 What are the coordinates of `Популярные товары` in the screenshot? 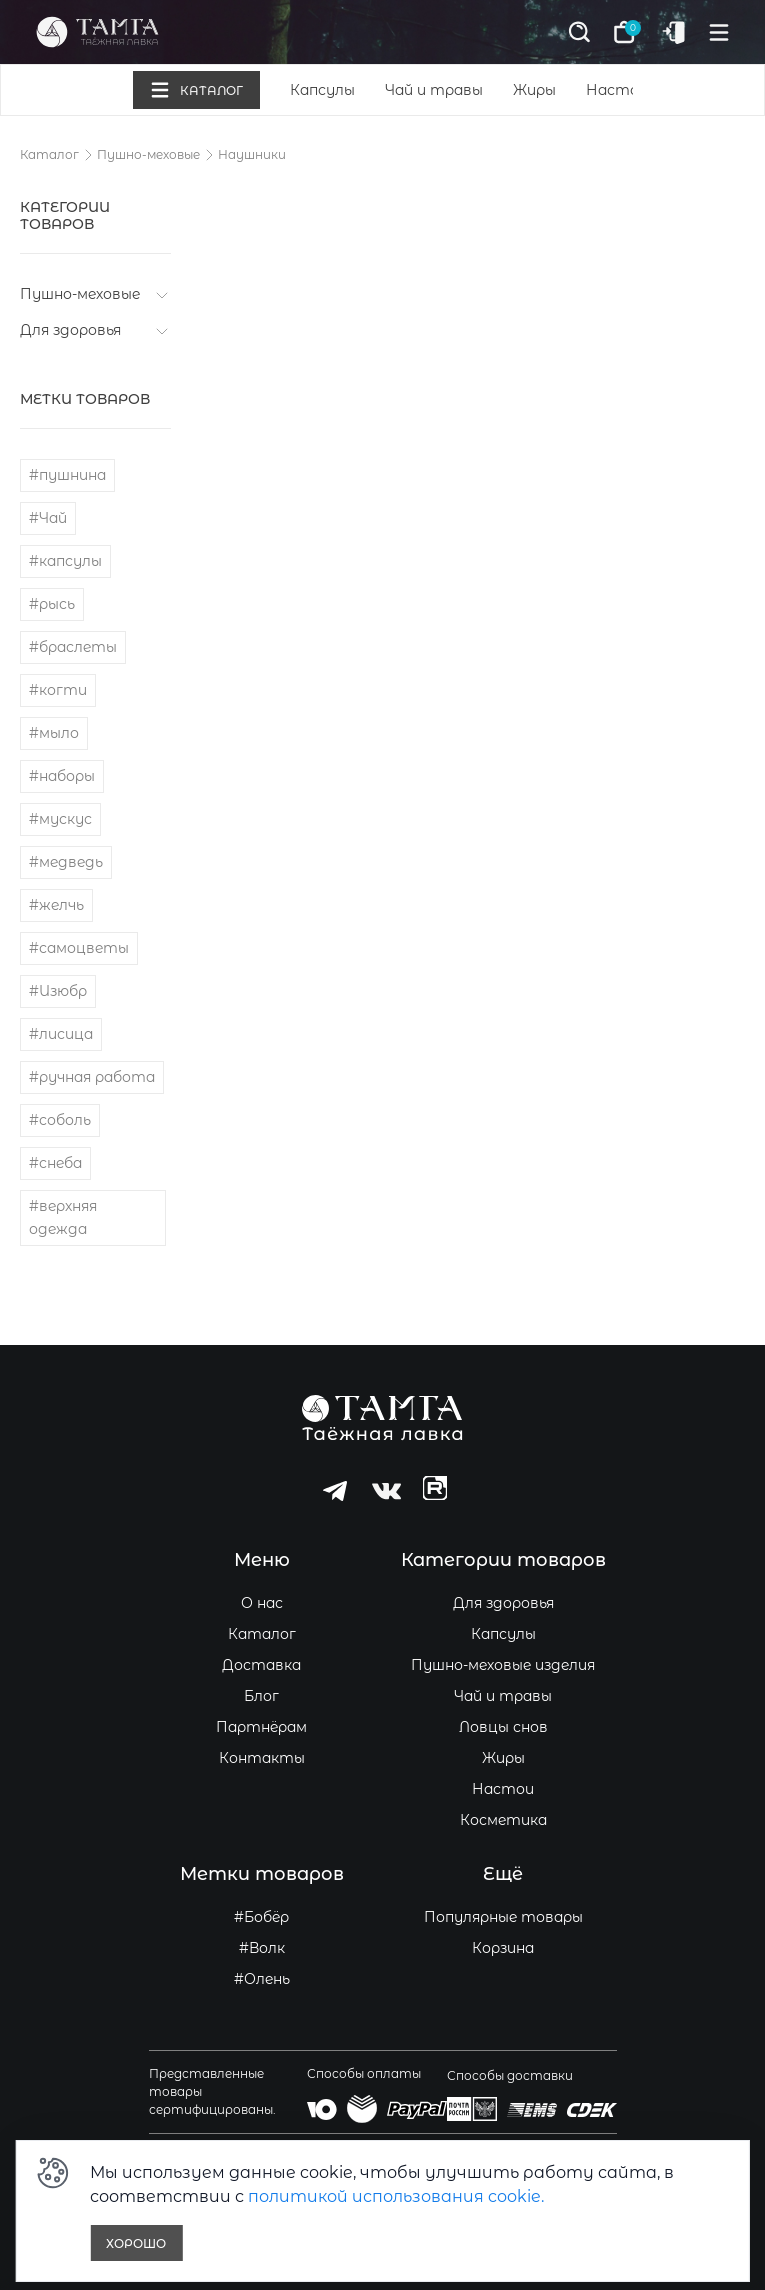 It's located at (503, 1917).